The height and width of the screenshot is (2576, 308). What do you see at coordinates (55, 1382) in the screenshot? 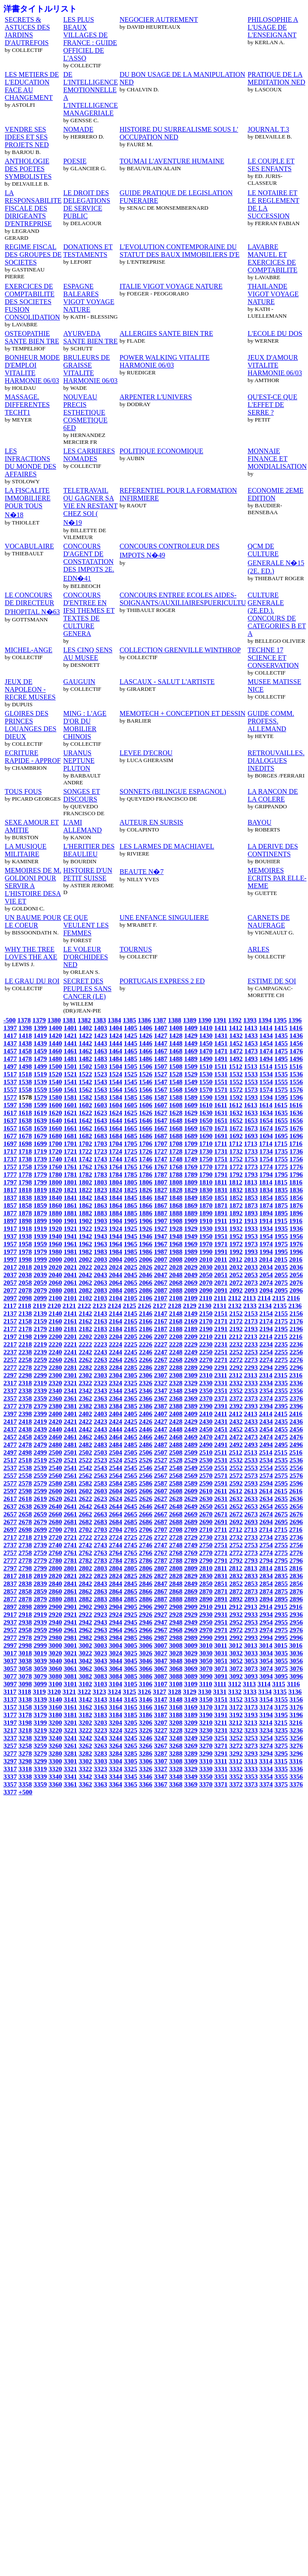
I see `2320` at bounding box center [55, 1382].